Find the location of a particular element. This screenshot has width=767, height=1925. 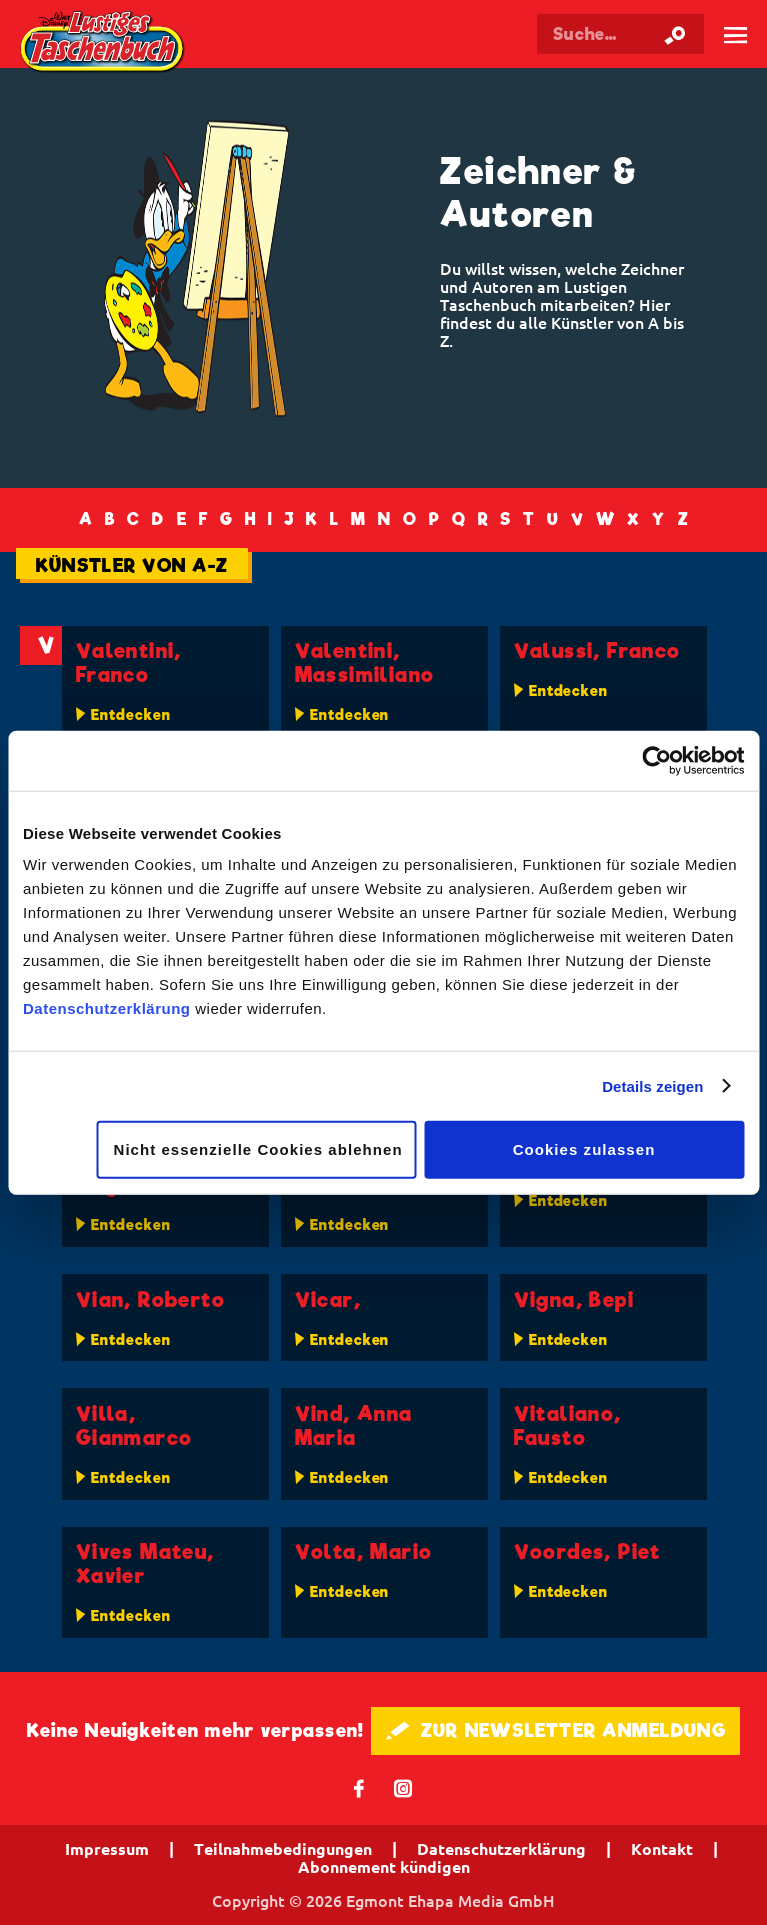

Teilnahmebedingungen is located at coordinates (283, 1849).